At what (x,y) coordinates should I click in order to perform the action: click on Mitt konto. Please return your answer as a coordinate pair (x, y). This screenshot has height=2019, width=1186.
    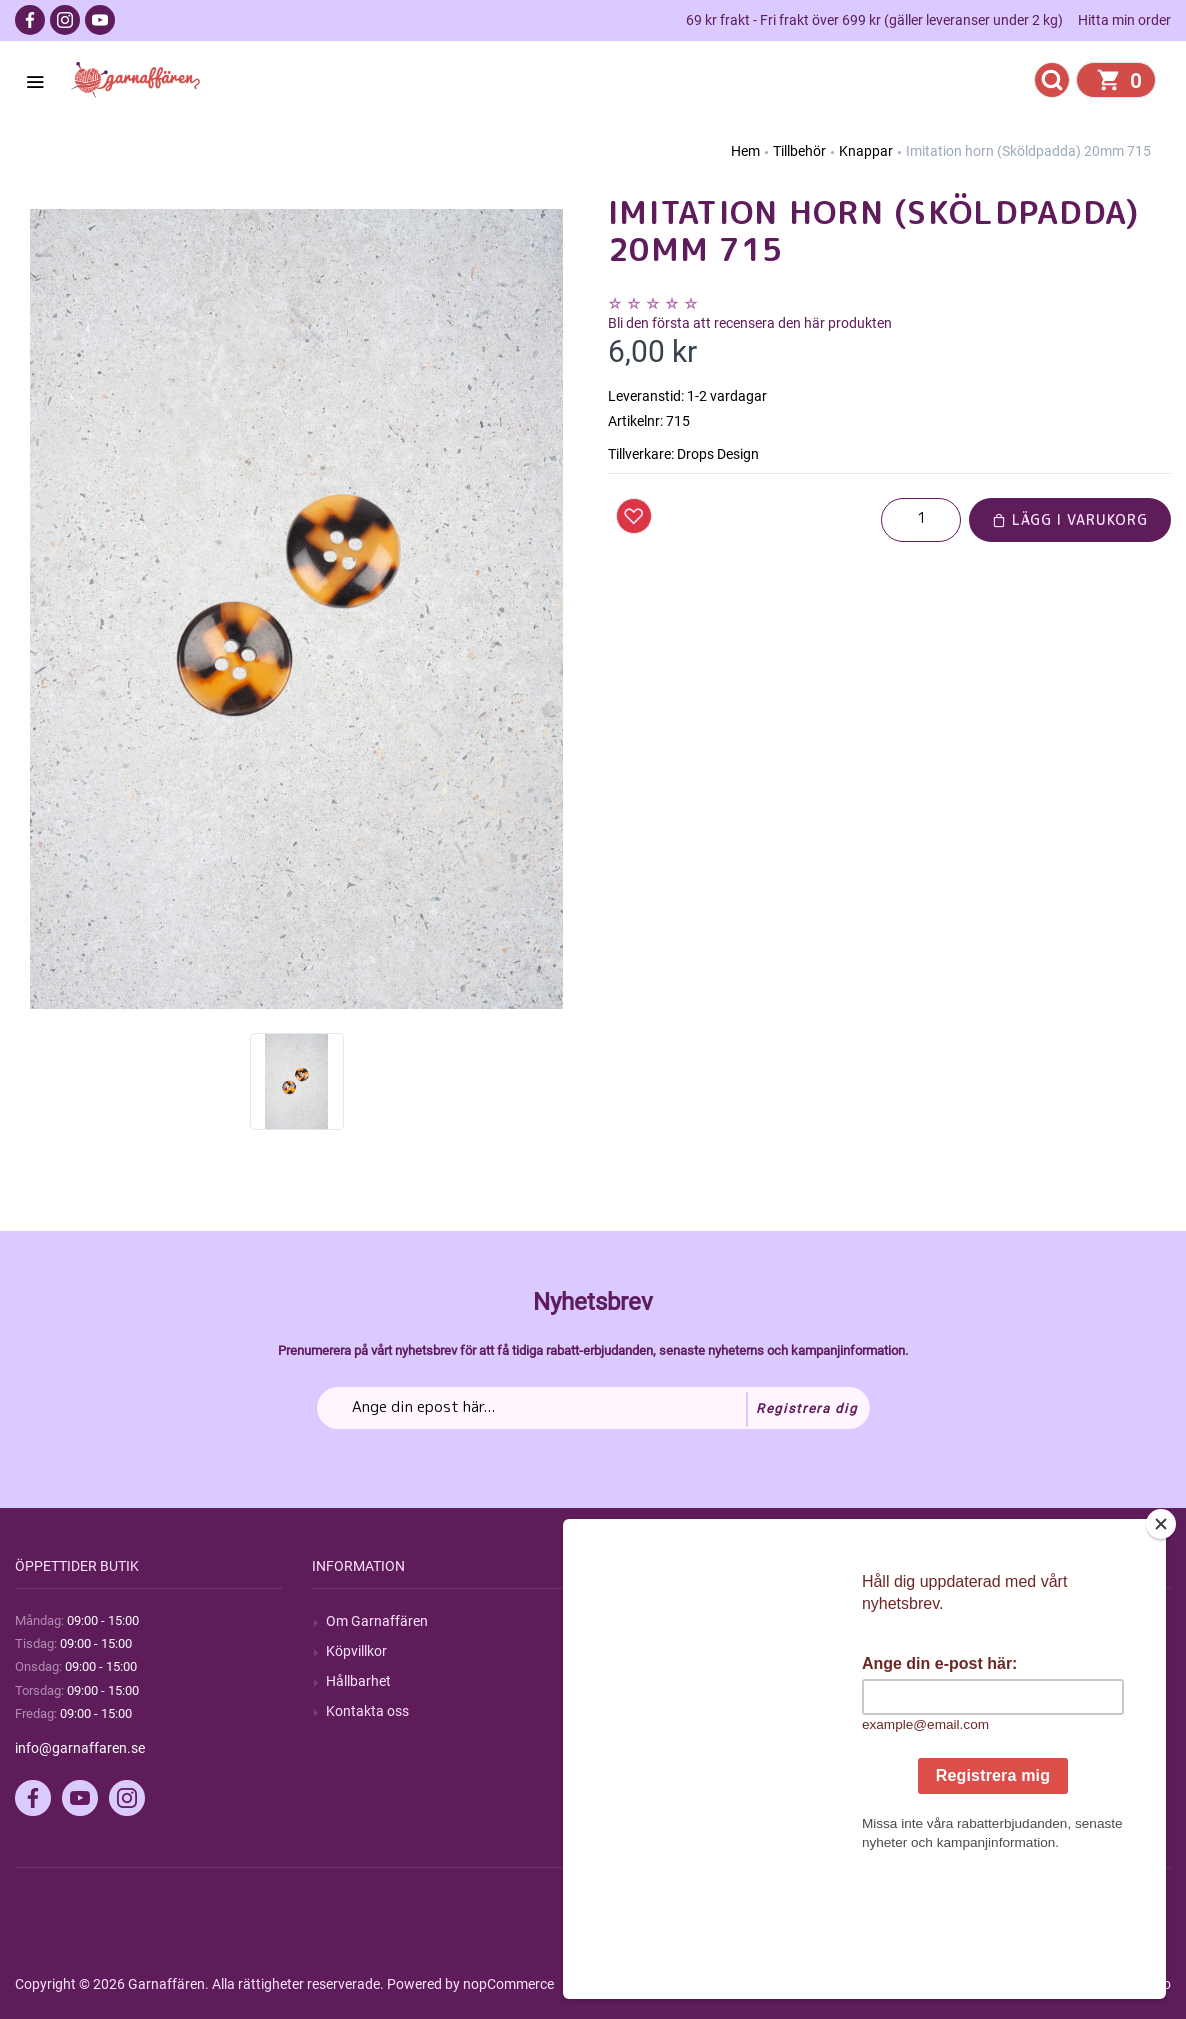
    Looking at the image, I should click on (951, 1621).